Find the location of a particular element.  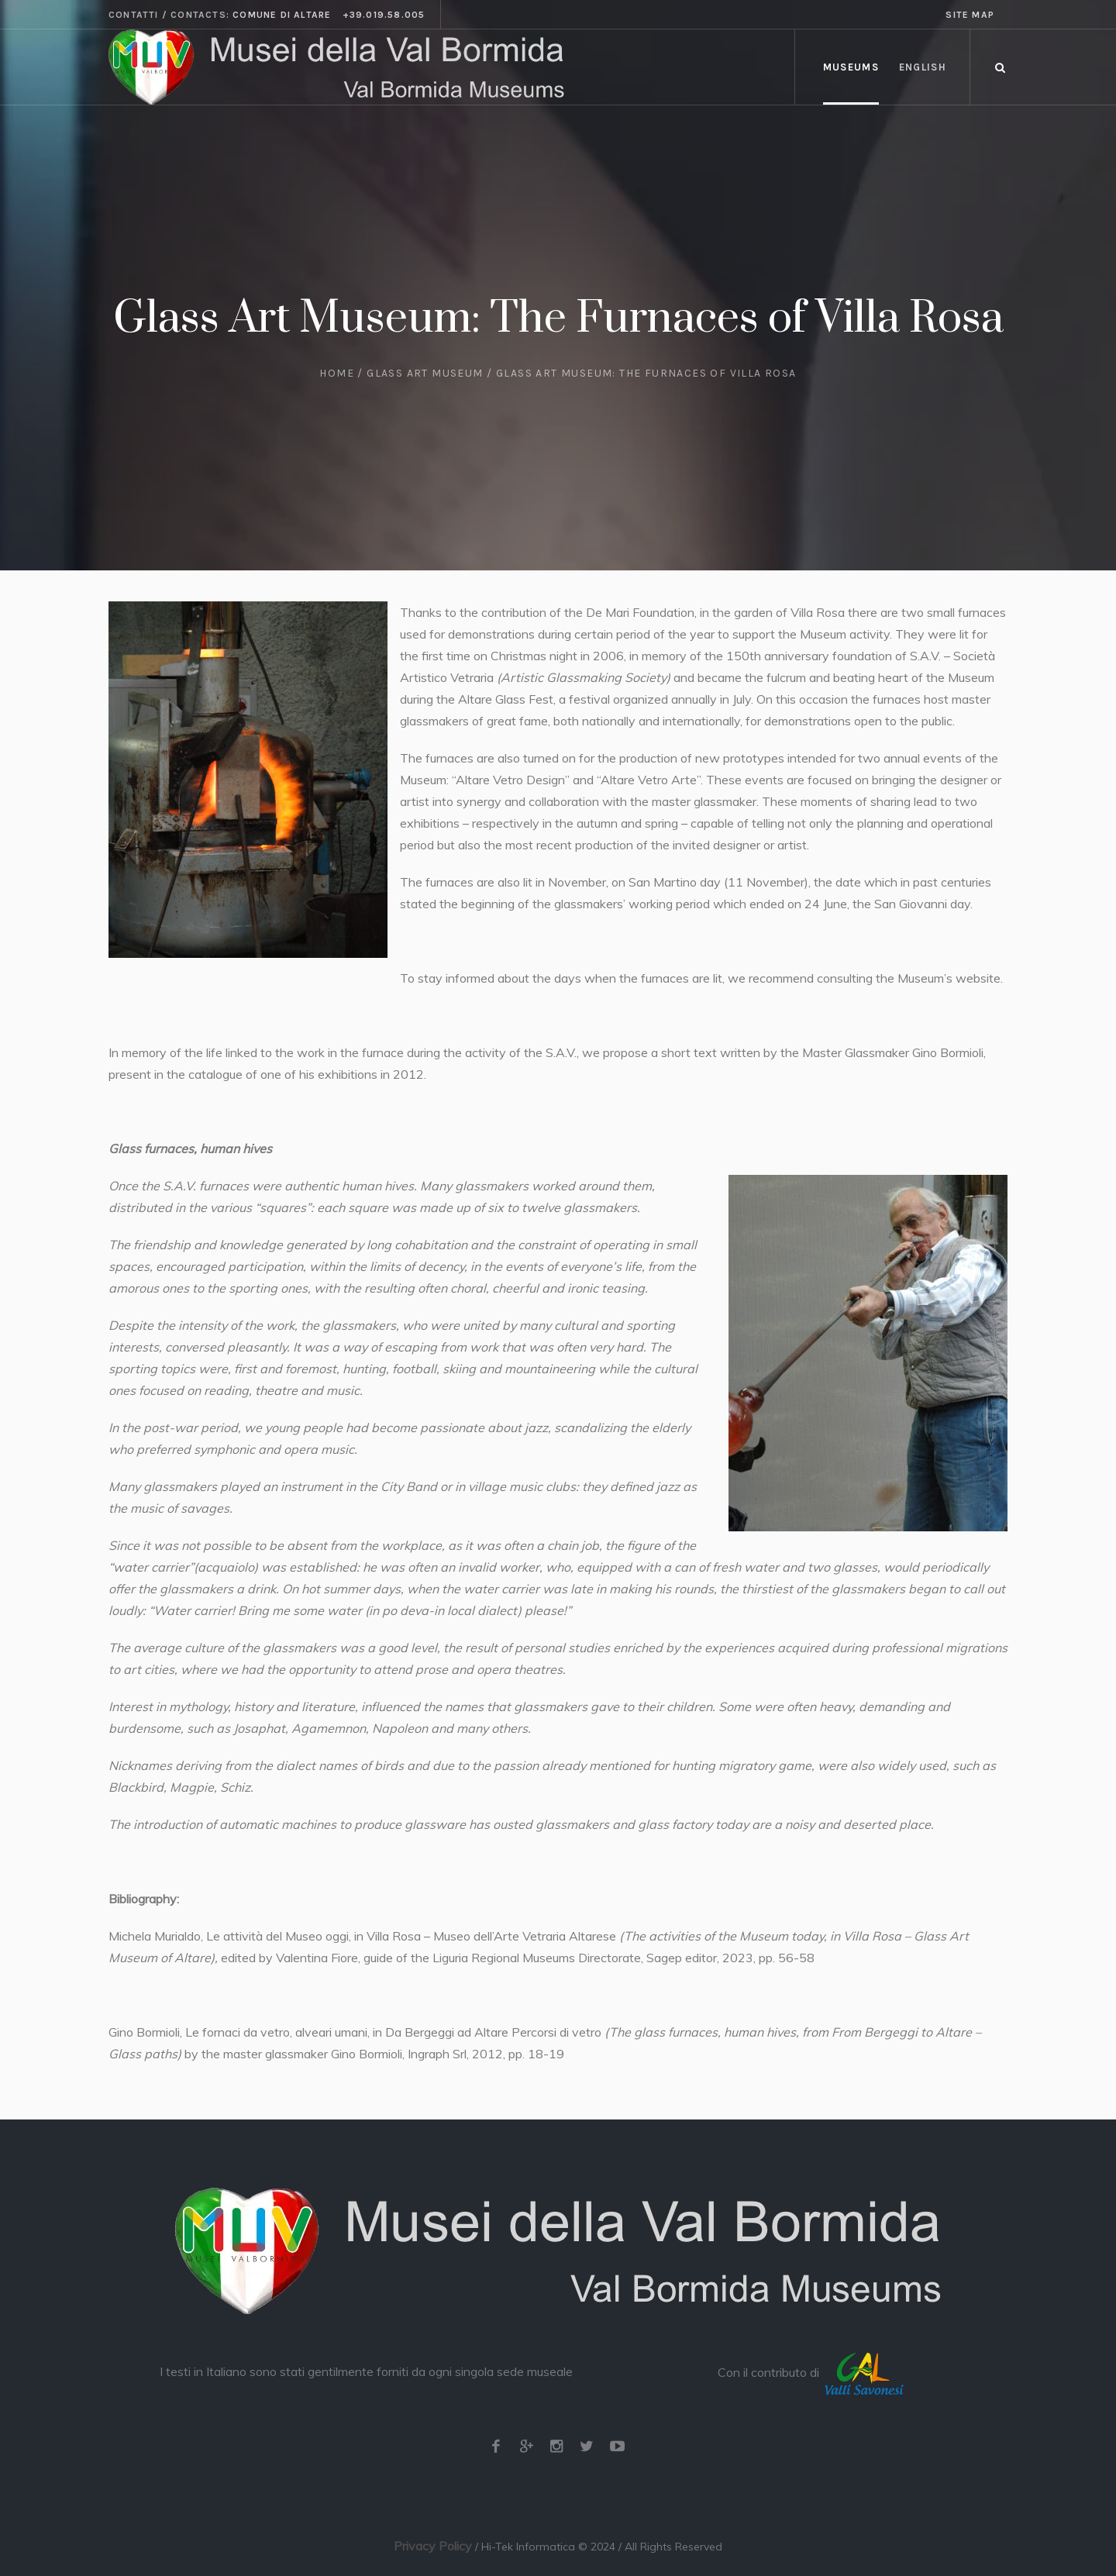

Comune di Altare is located at coordinates (281, 14).